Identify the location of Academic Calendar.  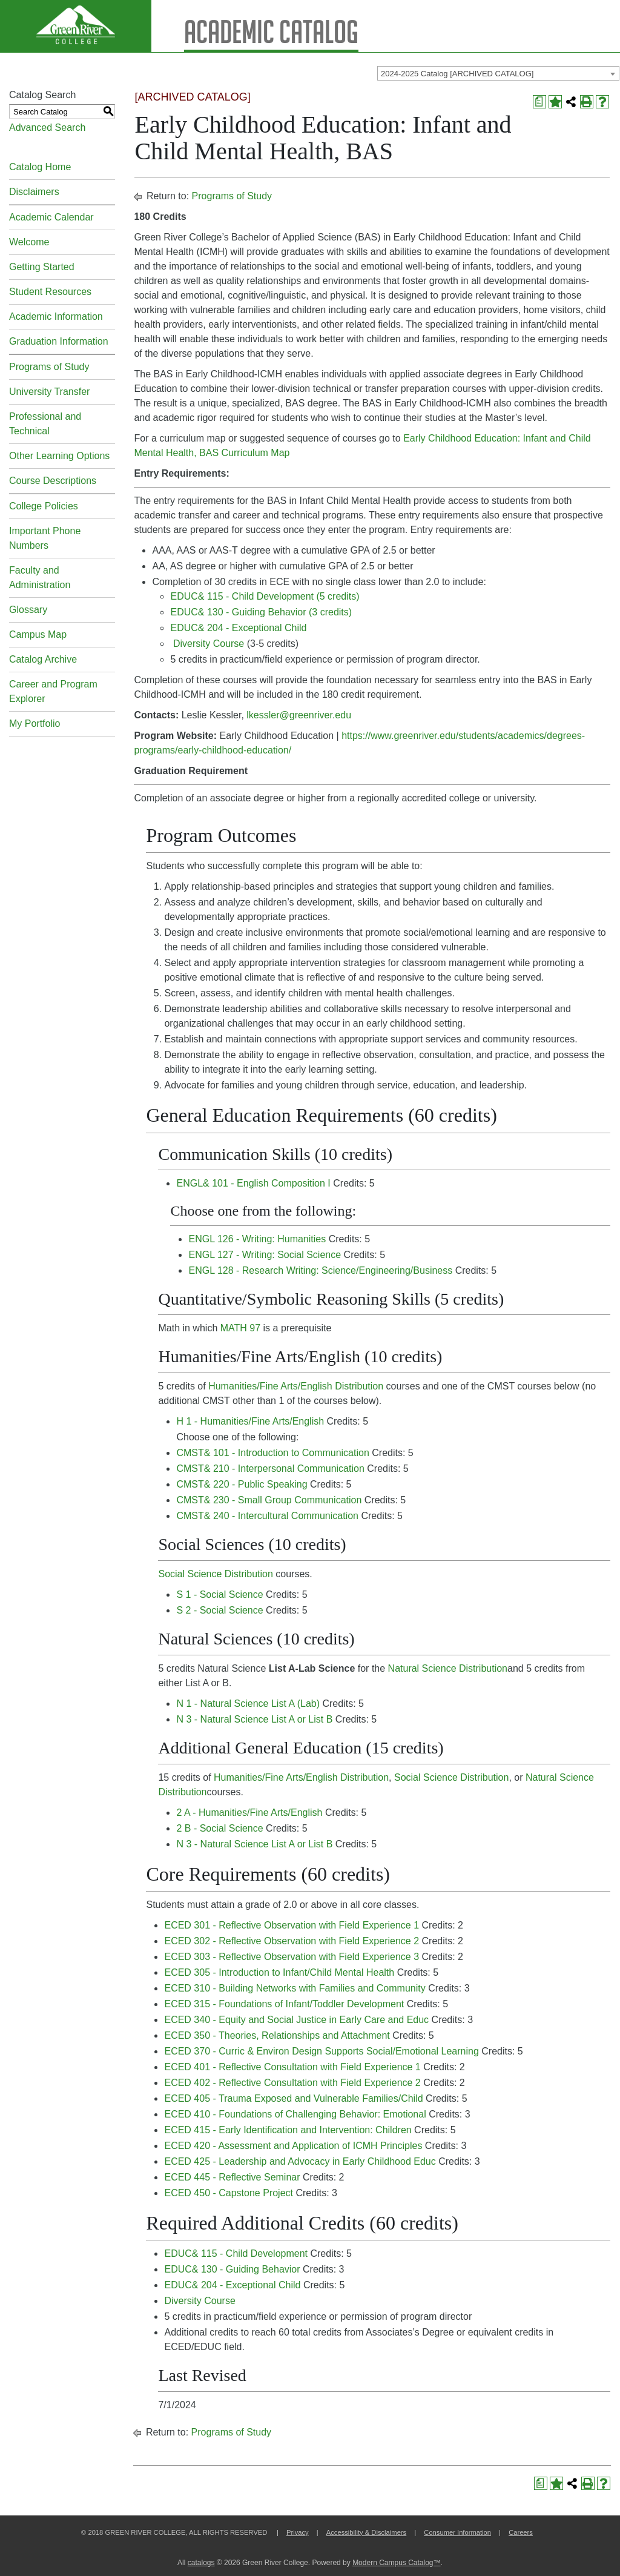
(51, 217).